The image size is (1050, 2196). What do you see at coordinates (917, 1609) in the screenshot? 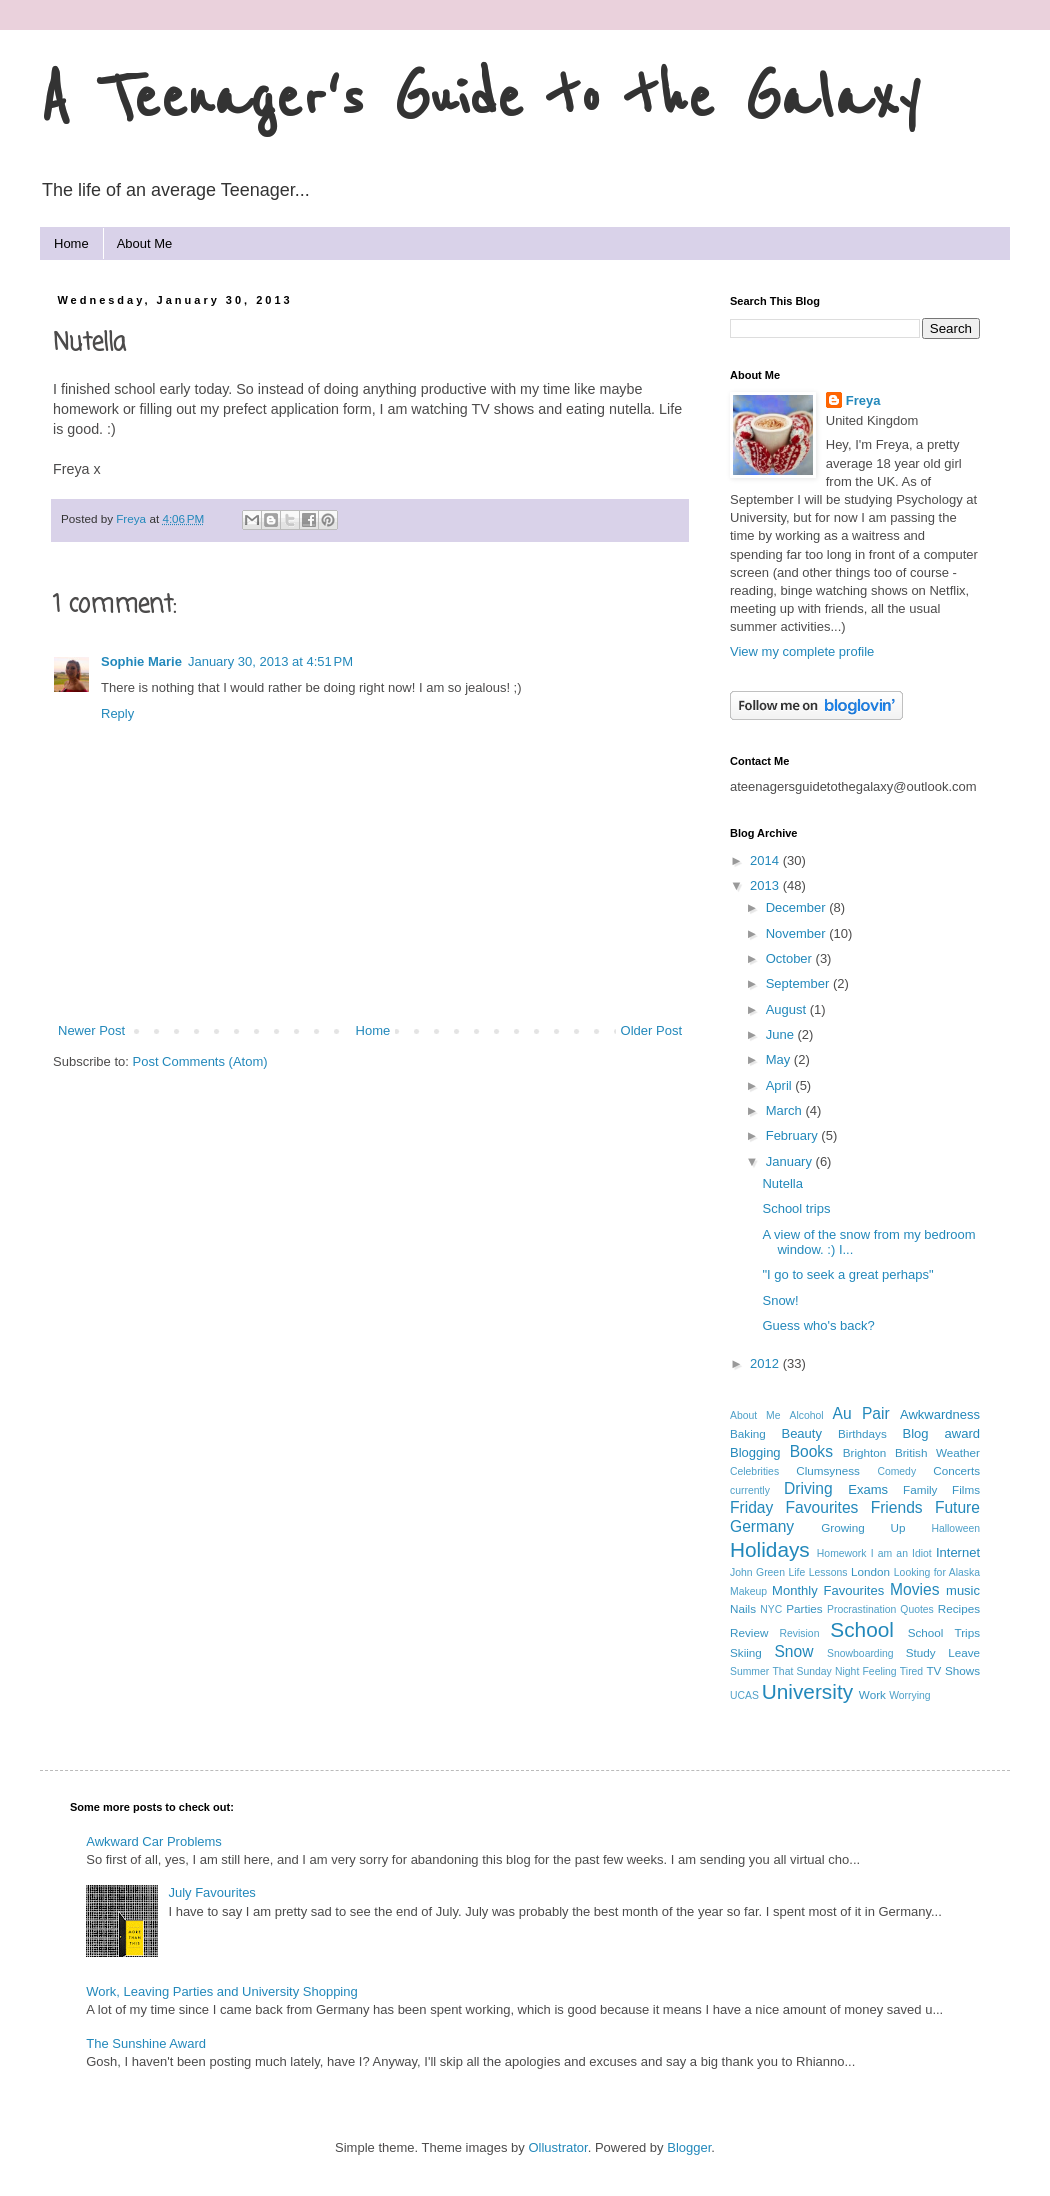
I see `Quotes` at bounding box center [917, 1609].